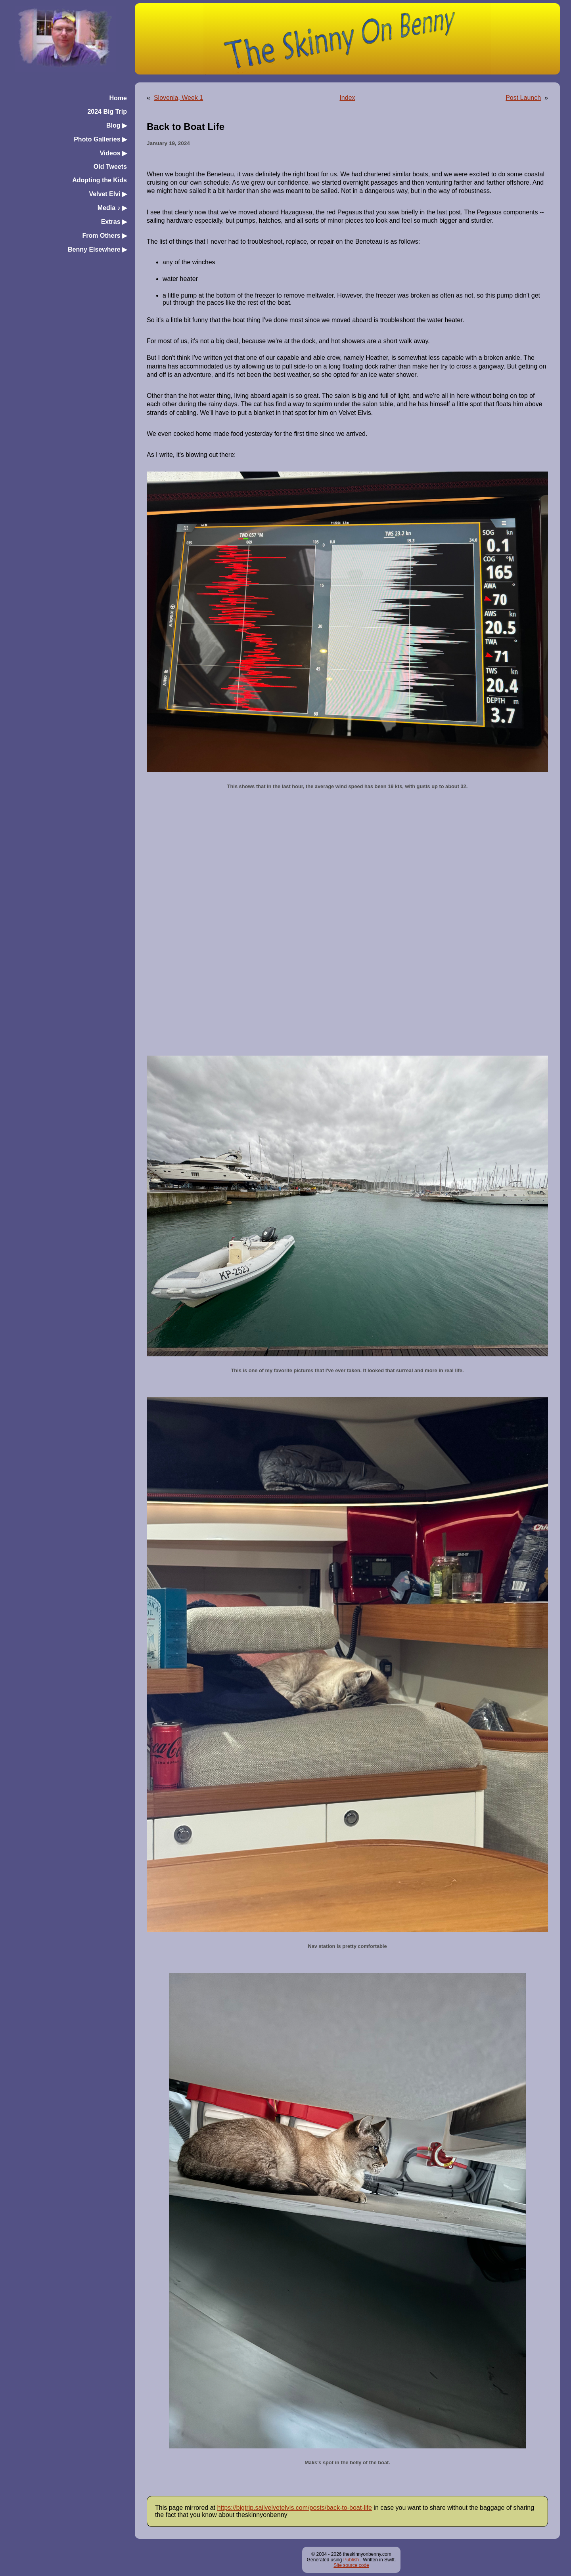 The width and height of the screenshot is (571, 2576). What do you see at coordinates (118, 98) in the screenshot?
I see `Home` at bounding box center [118, 98].